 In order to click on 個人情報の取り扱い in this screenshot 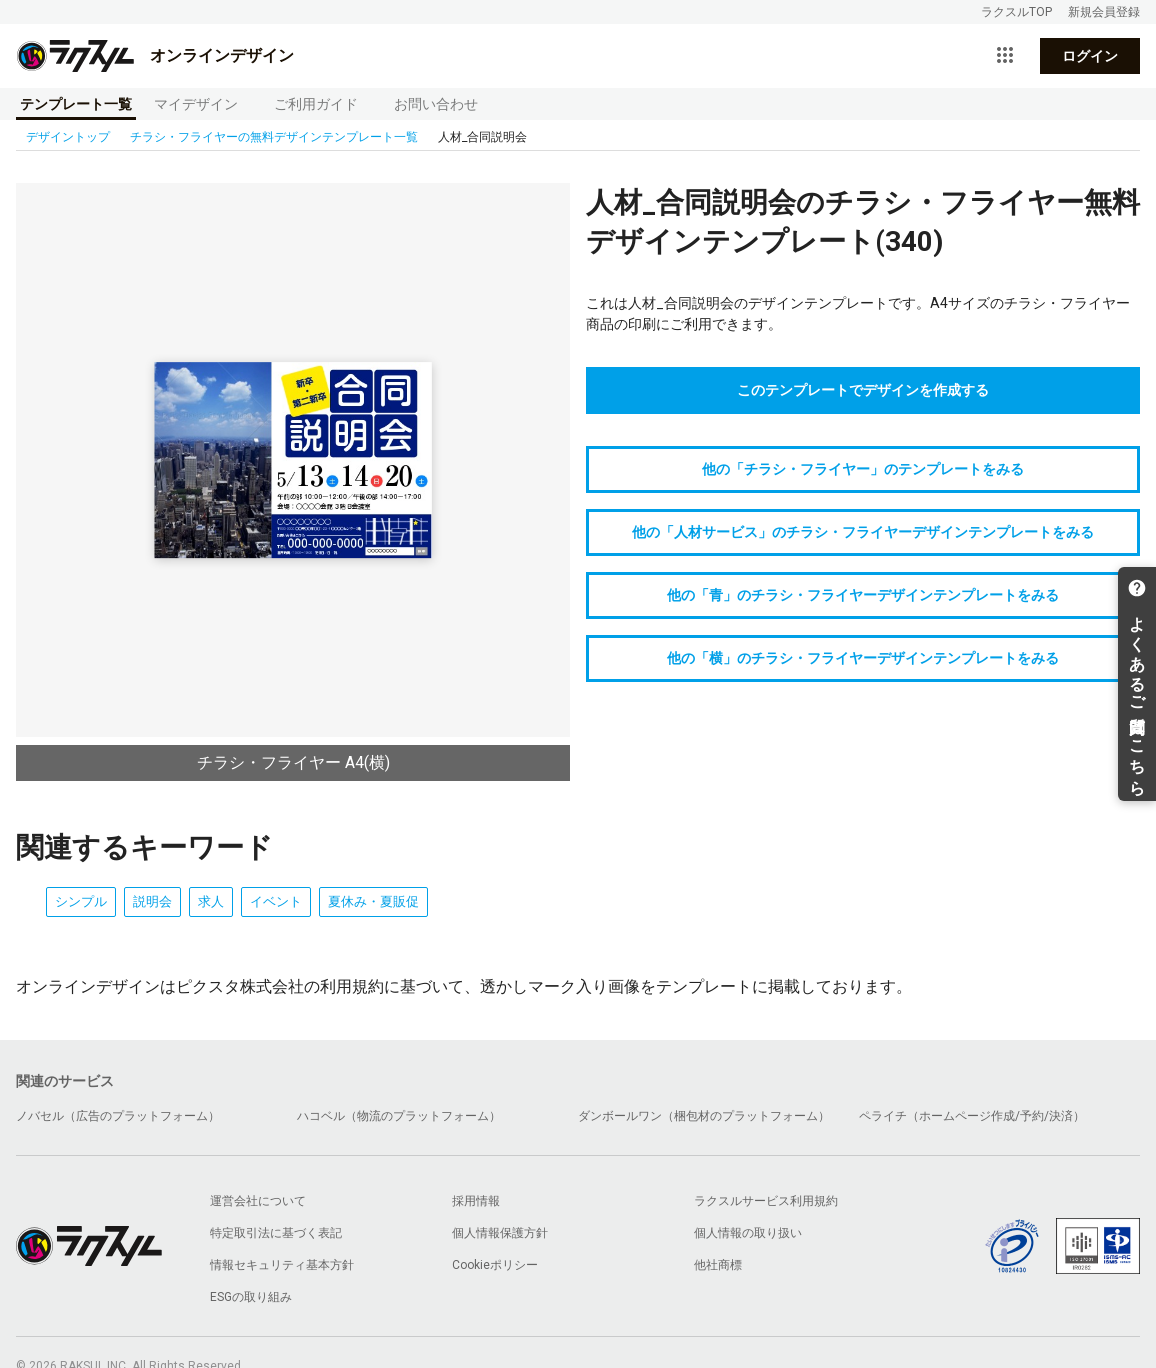, I will do `click(748, 1233)`.